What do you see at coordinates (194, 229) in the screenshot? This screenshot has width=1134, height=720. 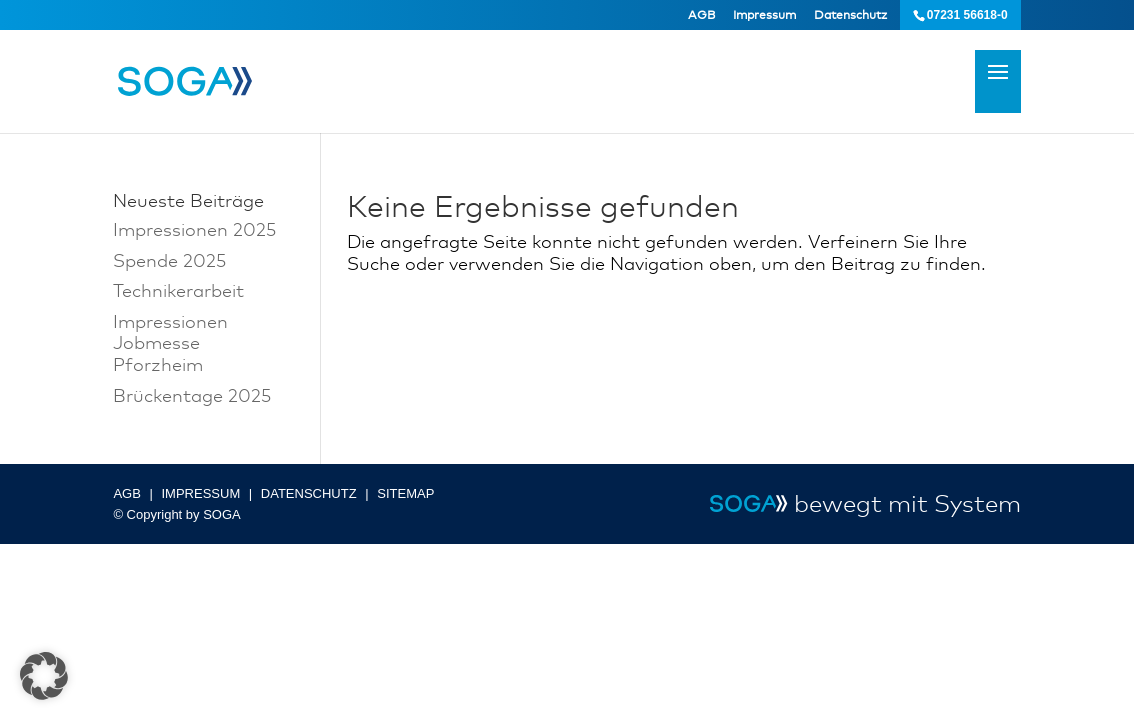 I see `Impressionen 2025` at bounding box center [194, 229].